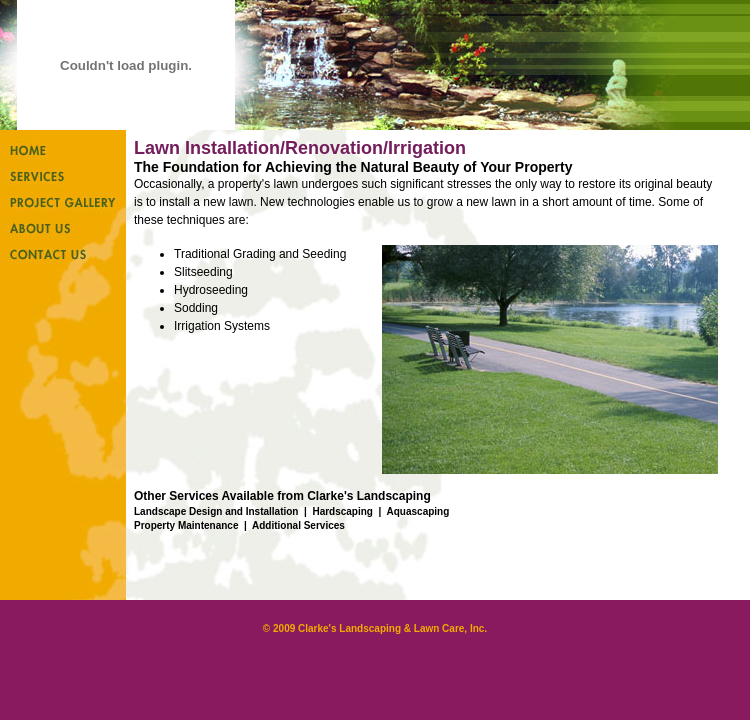 The height and width of the screenshot is (720, 750). I want to click on Hardscaping, so click(342, 511).